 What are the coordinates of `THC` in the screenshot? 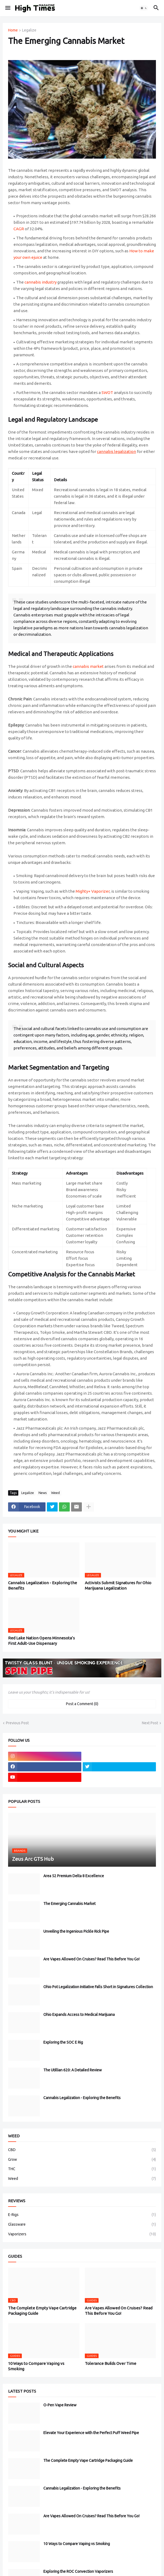 It's located at (82, 2169).